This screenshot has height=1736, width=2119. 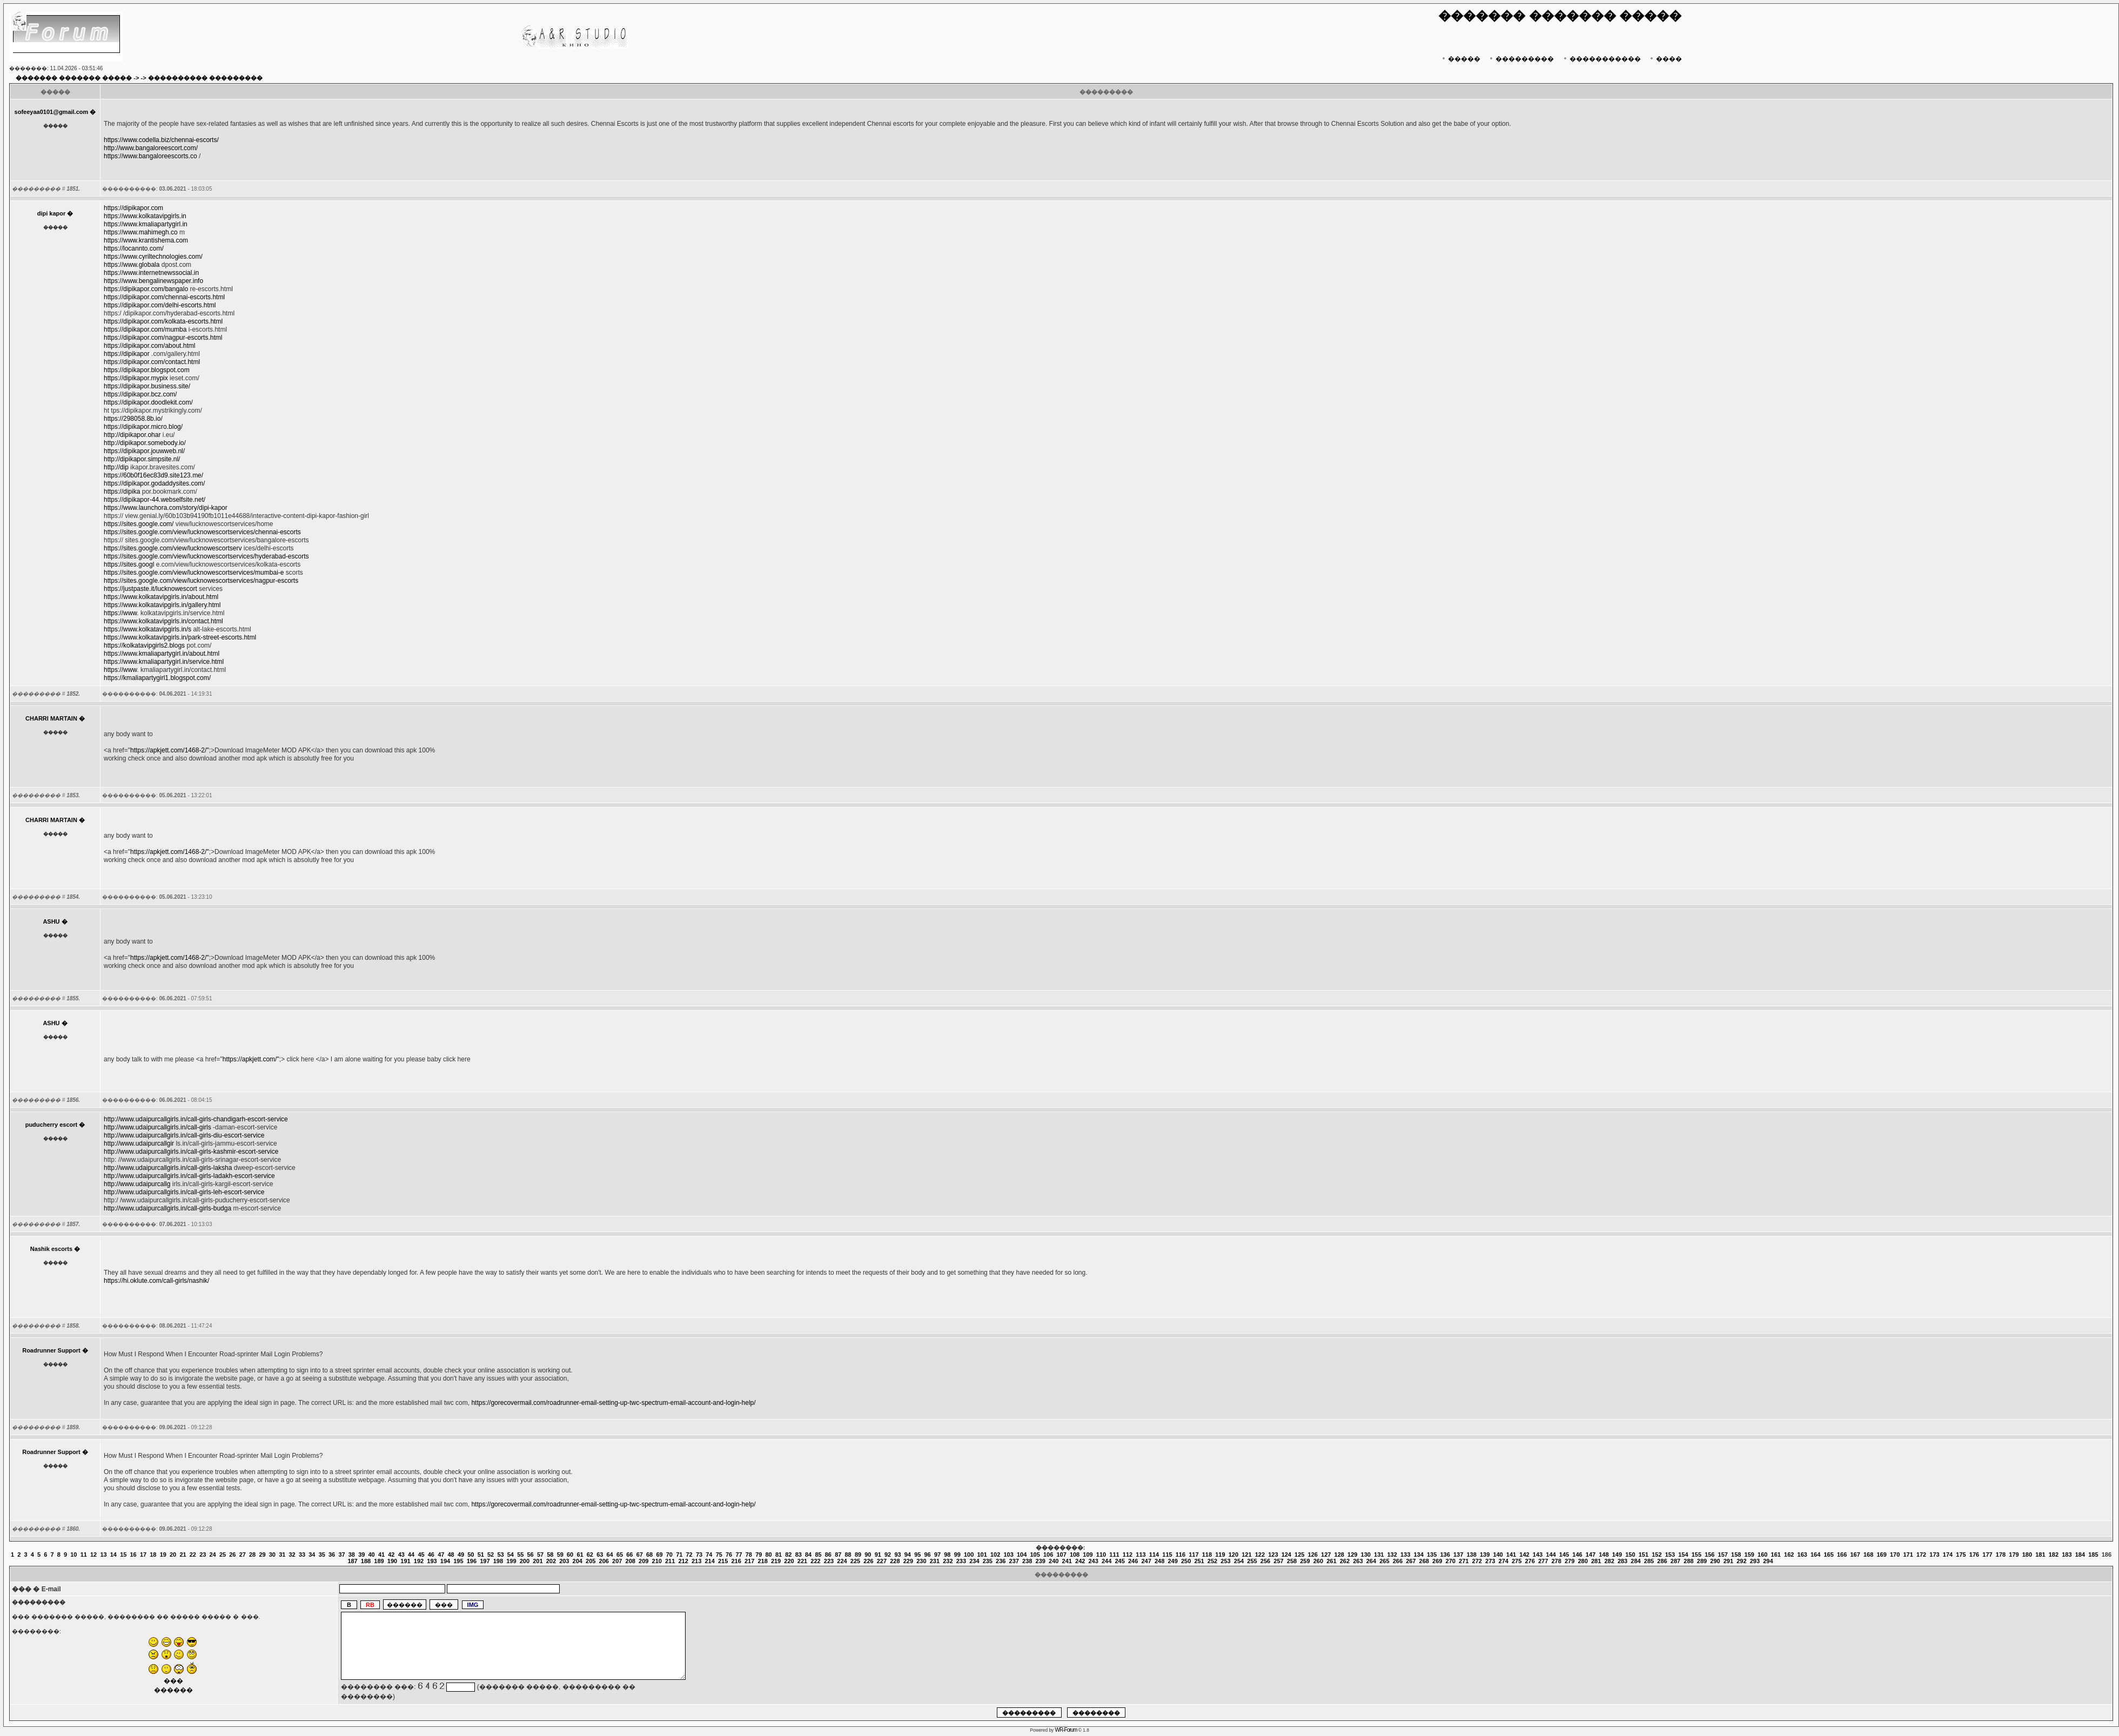 What do you see at coordinates (1524, 1554) in the screenshot?
I see `142` at bounding box center [1524, 1554].